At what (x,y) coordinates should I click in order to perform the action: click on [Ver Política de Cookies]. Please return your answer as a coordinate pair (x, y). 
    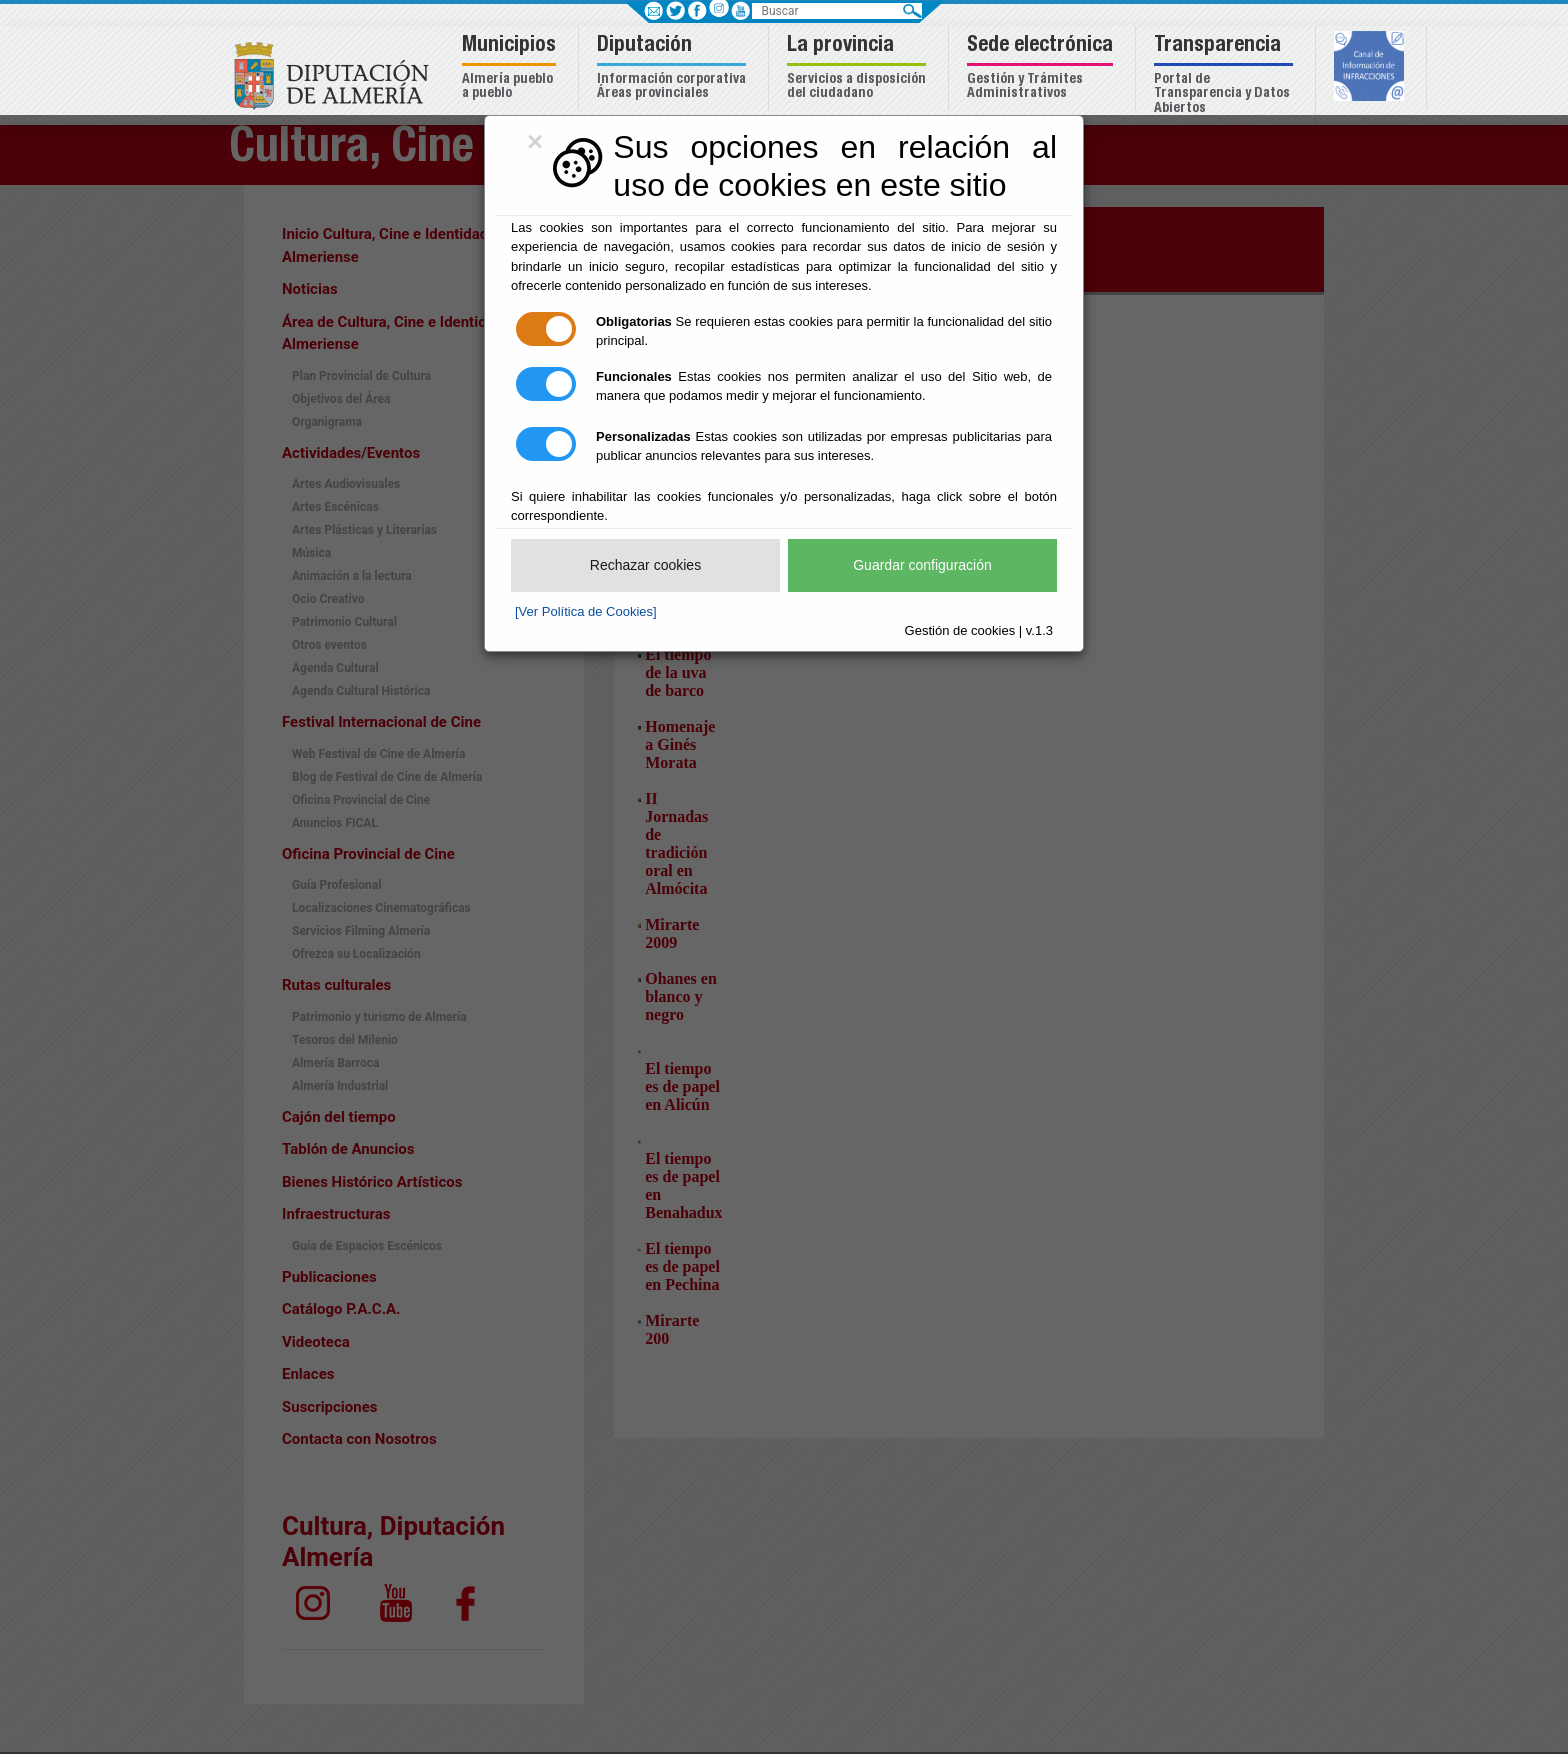
    Looking at the image, I should click on (586, 611).